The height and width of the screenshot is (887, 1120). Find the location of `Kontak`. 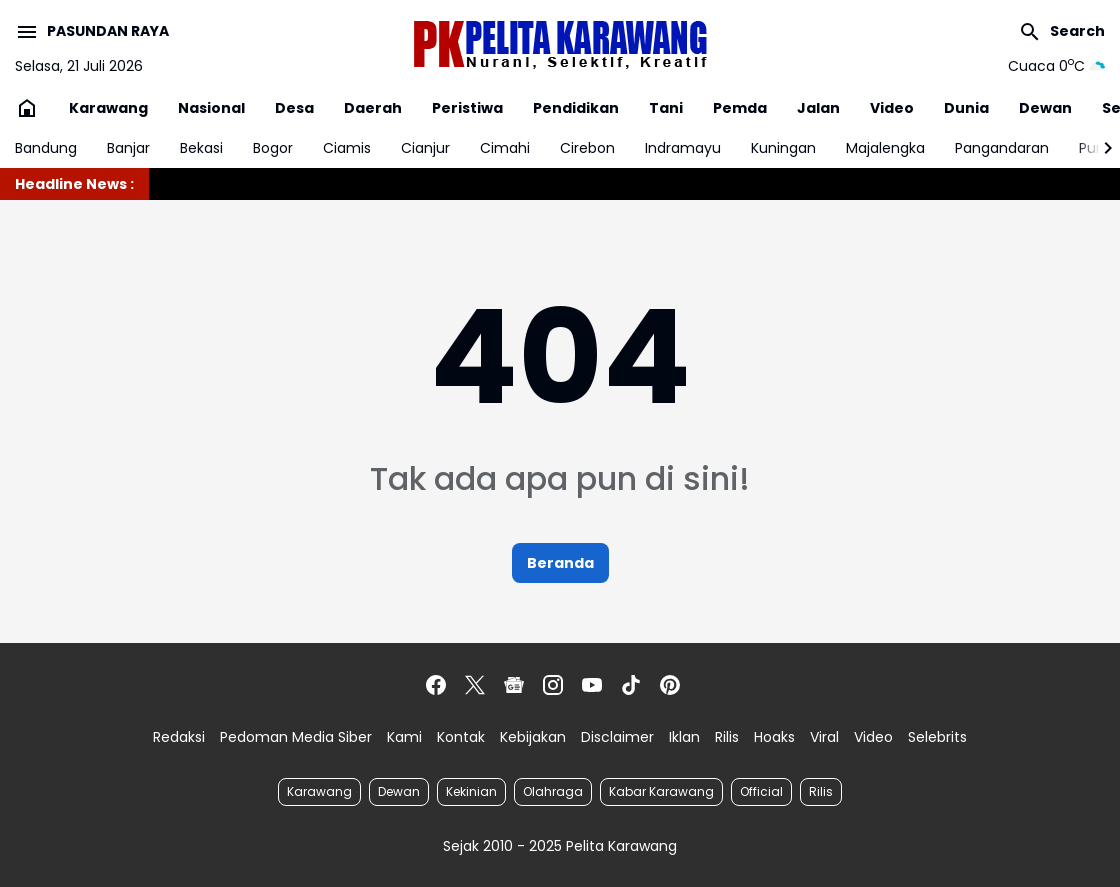

Kontak is located at coordinates (461, 737).